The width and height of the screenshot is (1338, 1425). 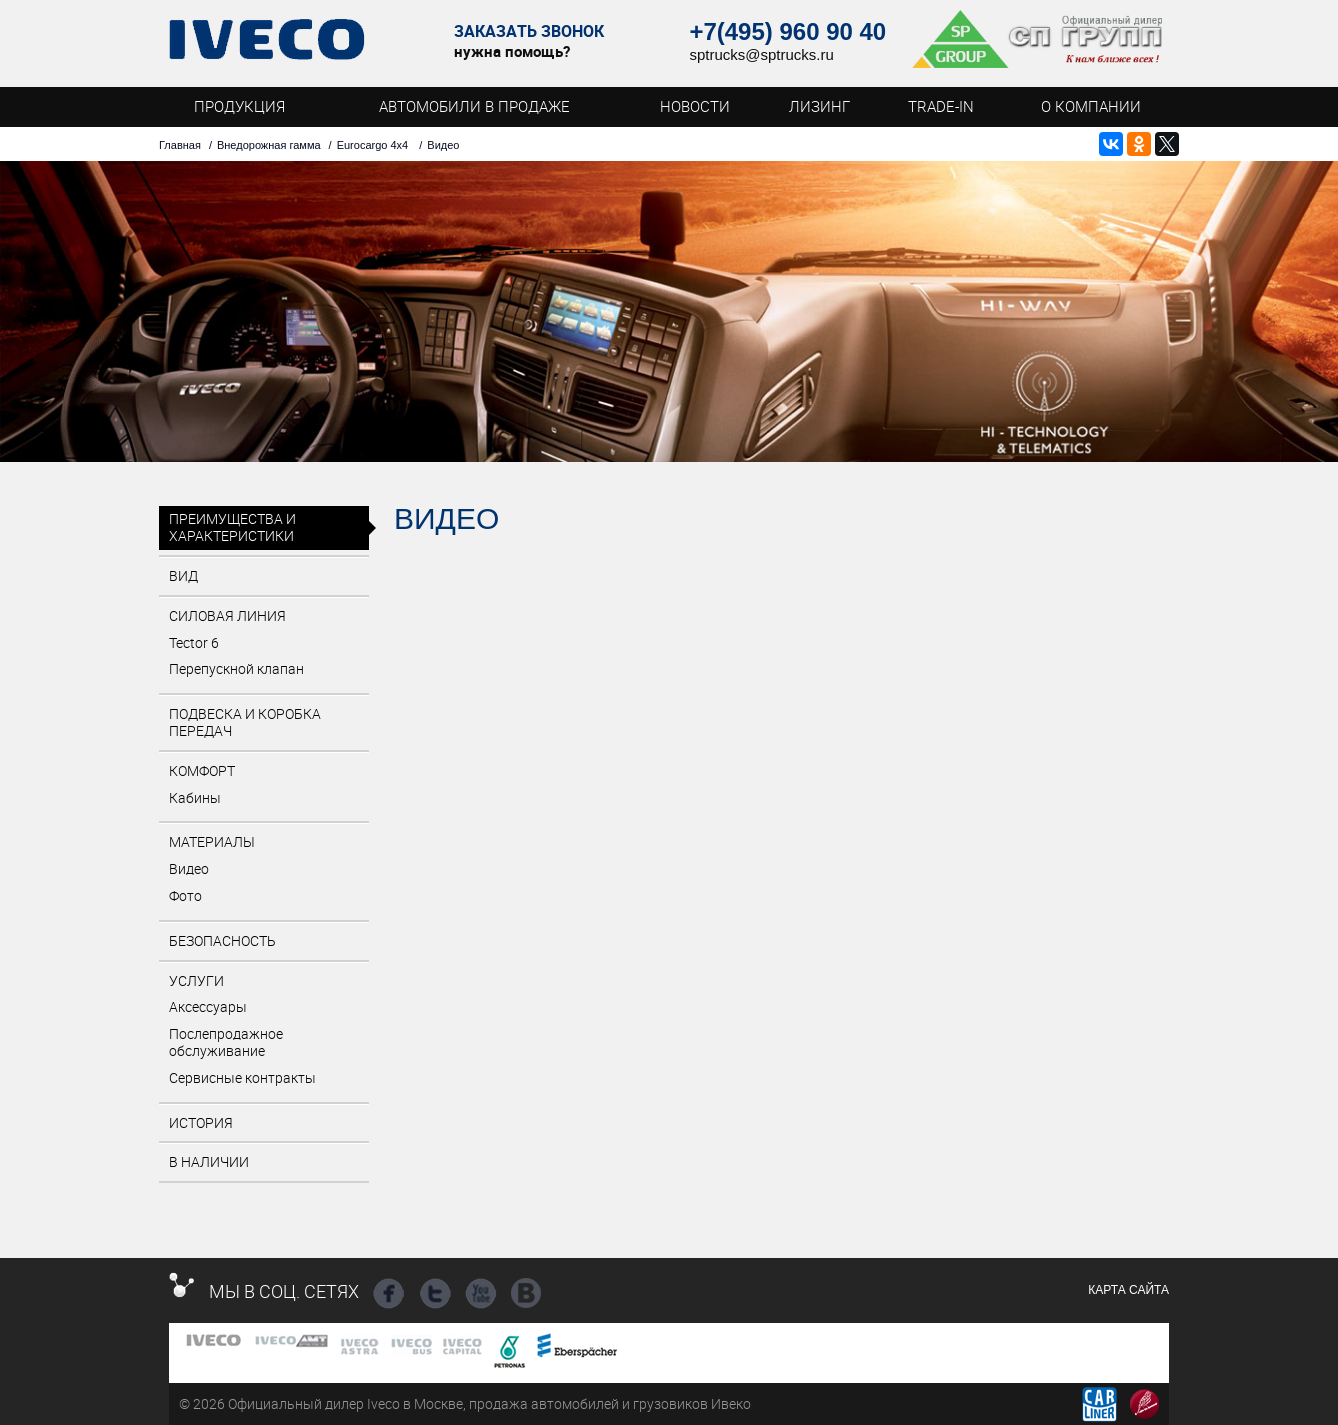 I want to click on Услуги, so click(x=196, y=980).